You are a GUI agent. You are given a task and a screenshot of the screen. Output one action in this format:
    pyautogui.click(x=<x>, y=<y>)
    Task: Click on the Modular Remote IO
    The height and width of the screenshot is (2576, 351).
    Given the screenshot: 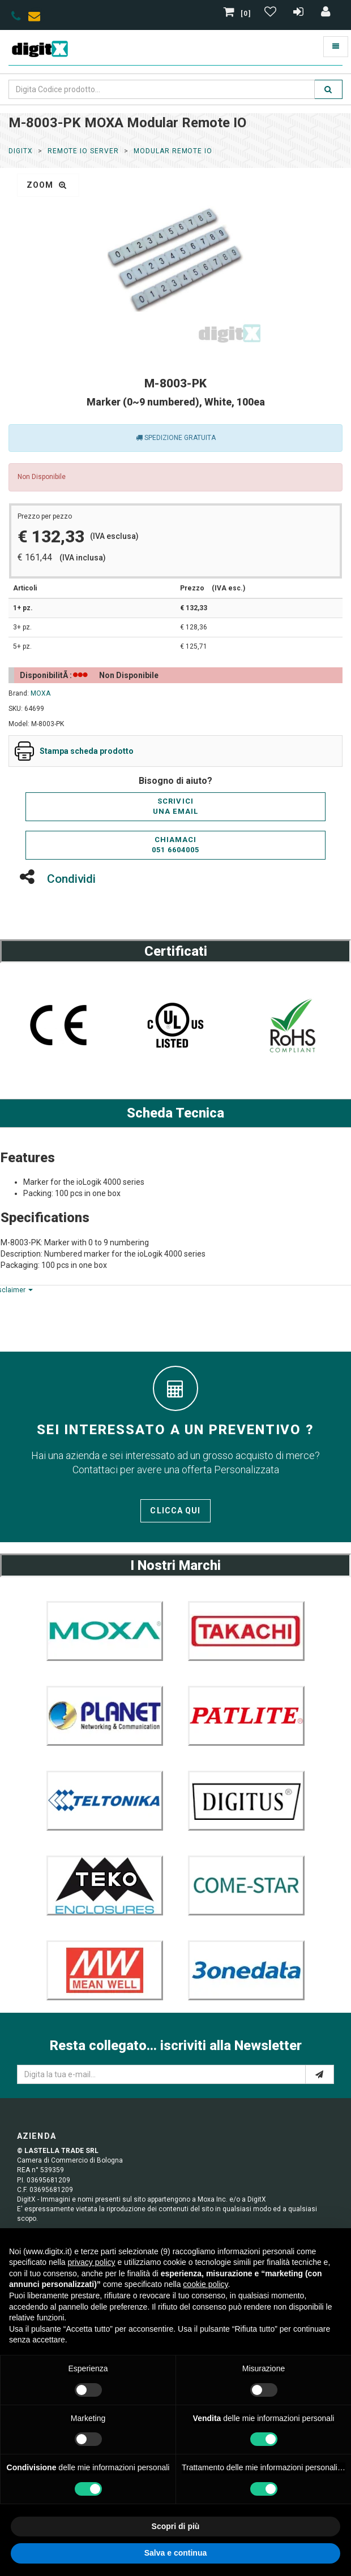 What is the action you would take?
    pyautogui.click(x=173, y=151)
    